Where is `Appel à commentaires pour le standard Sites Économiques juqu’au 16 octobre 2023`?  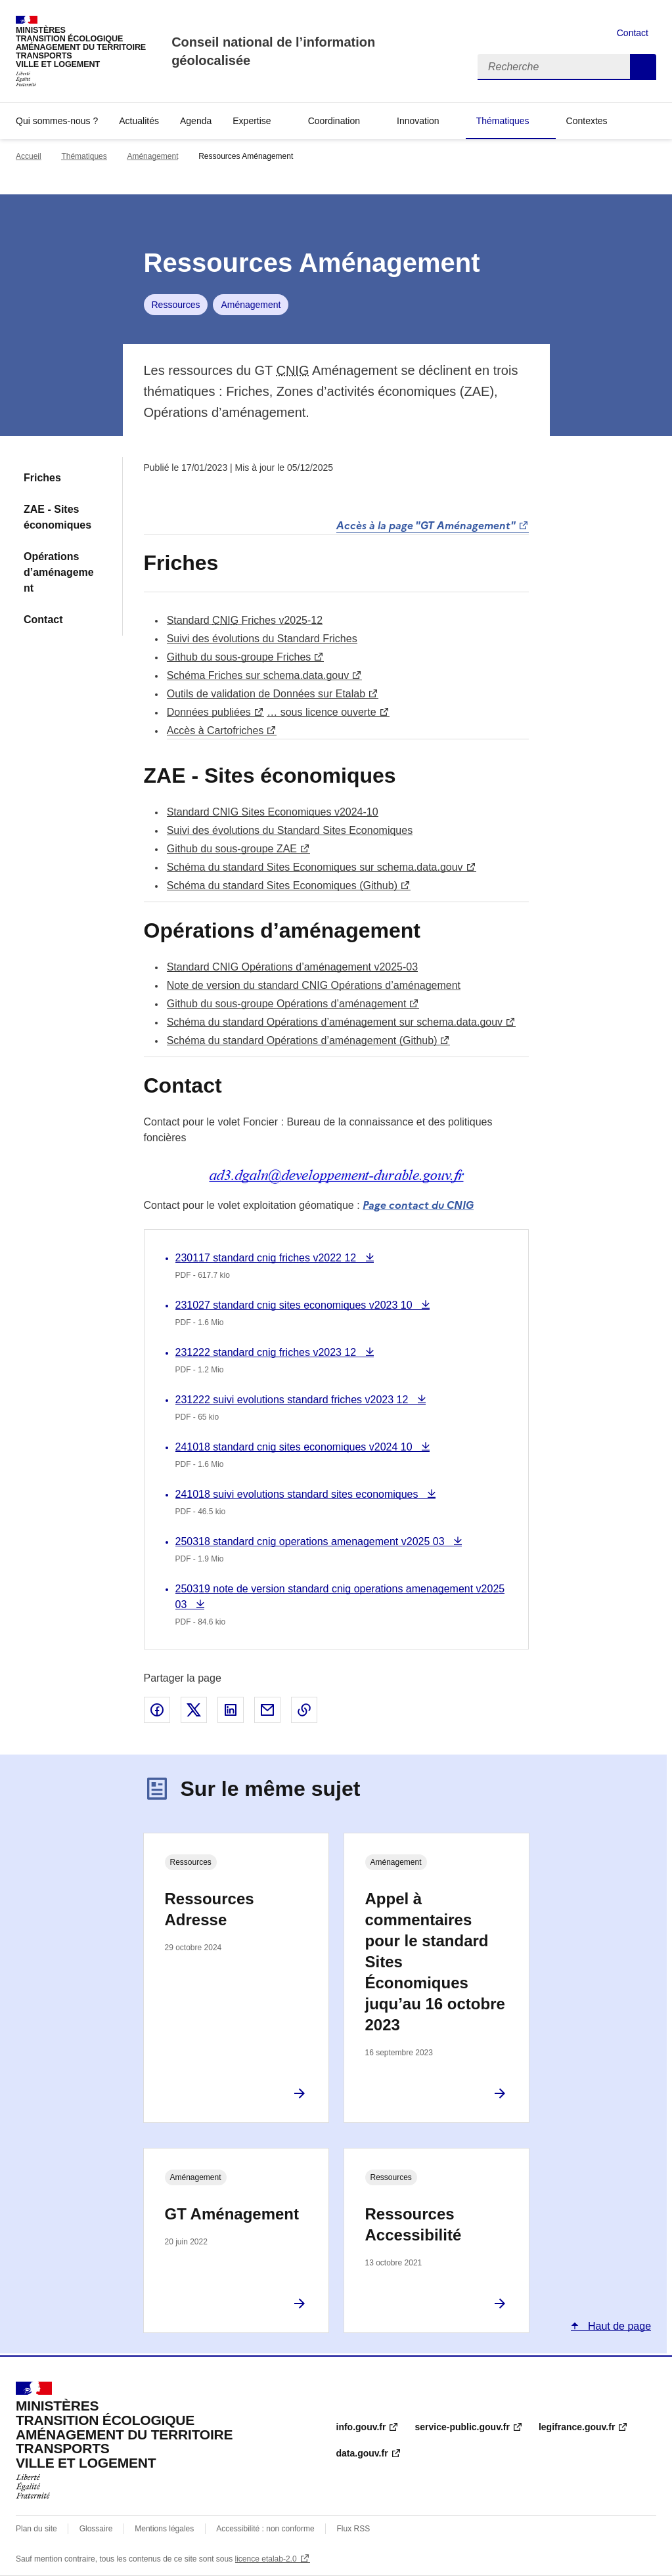
Appel à commentaires pour le standard Sites Économiques juqu’au 16 octobre 2023 is located at coordinates (435, 1962).